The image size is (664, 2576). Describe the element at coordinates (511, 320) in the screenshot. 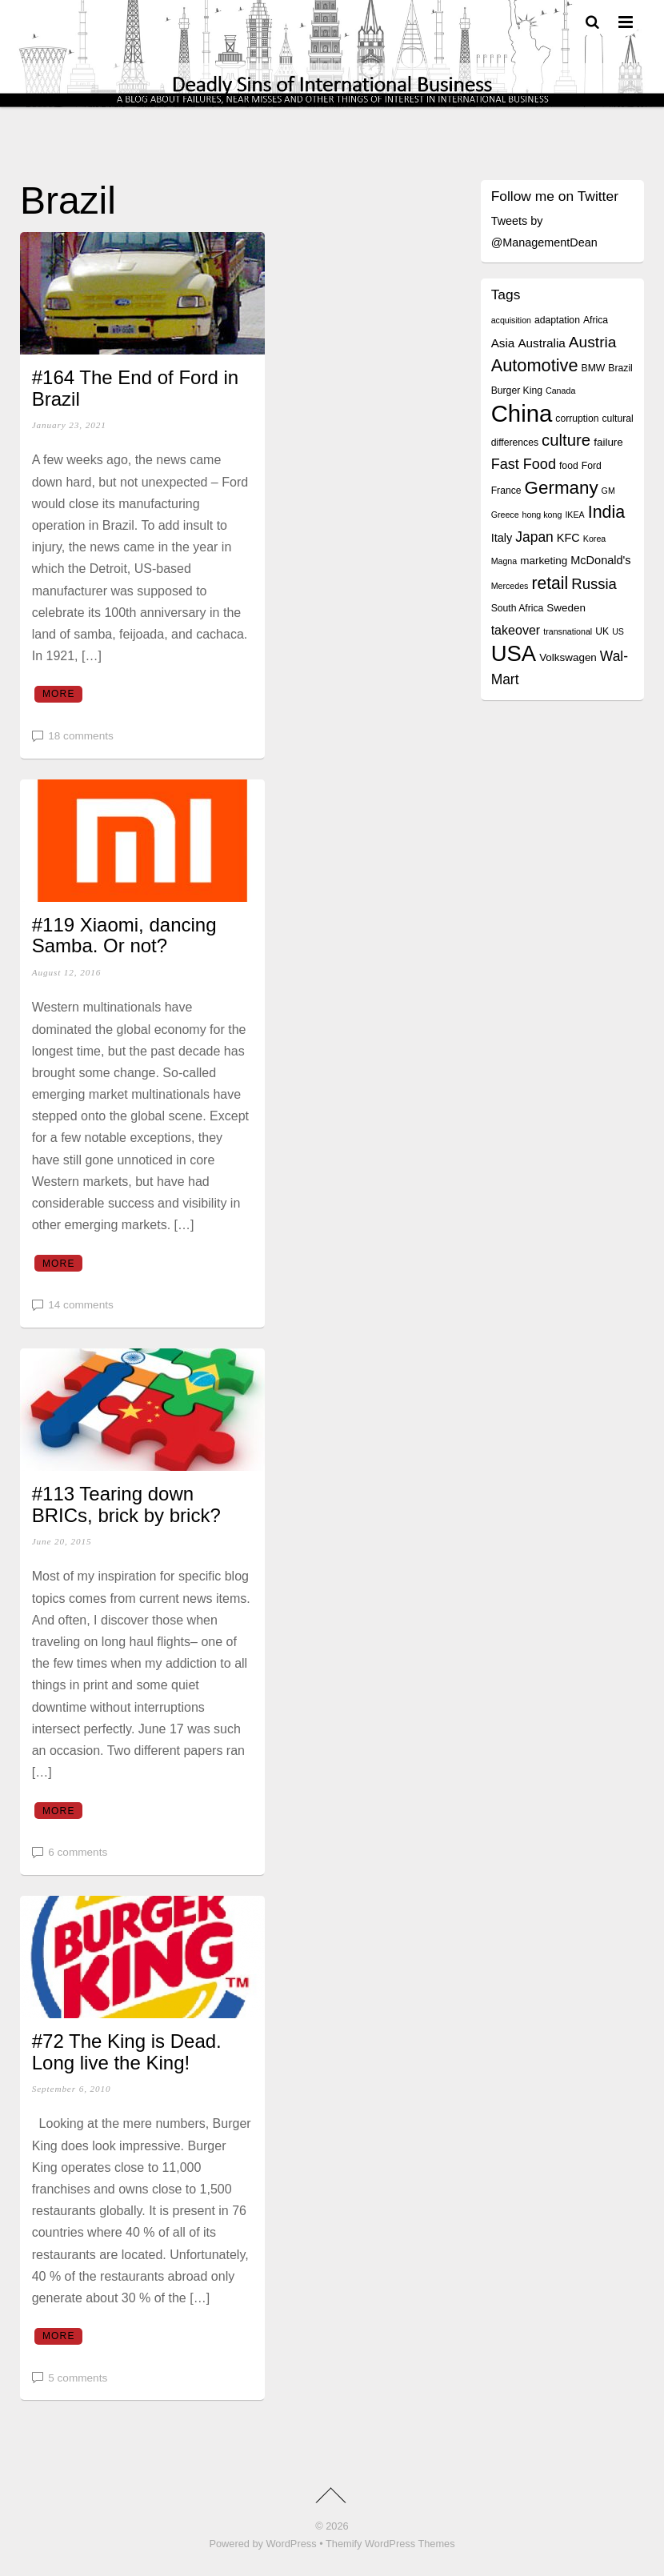

I see `acquisition [acquisition (3 items)]` at that location.